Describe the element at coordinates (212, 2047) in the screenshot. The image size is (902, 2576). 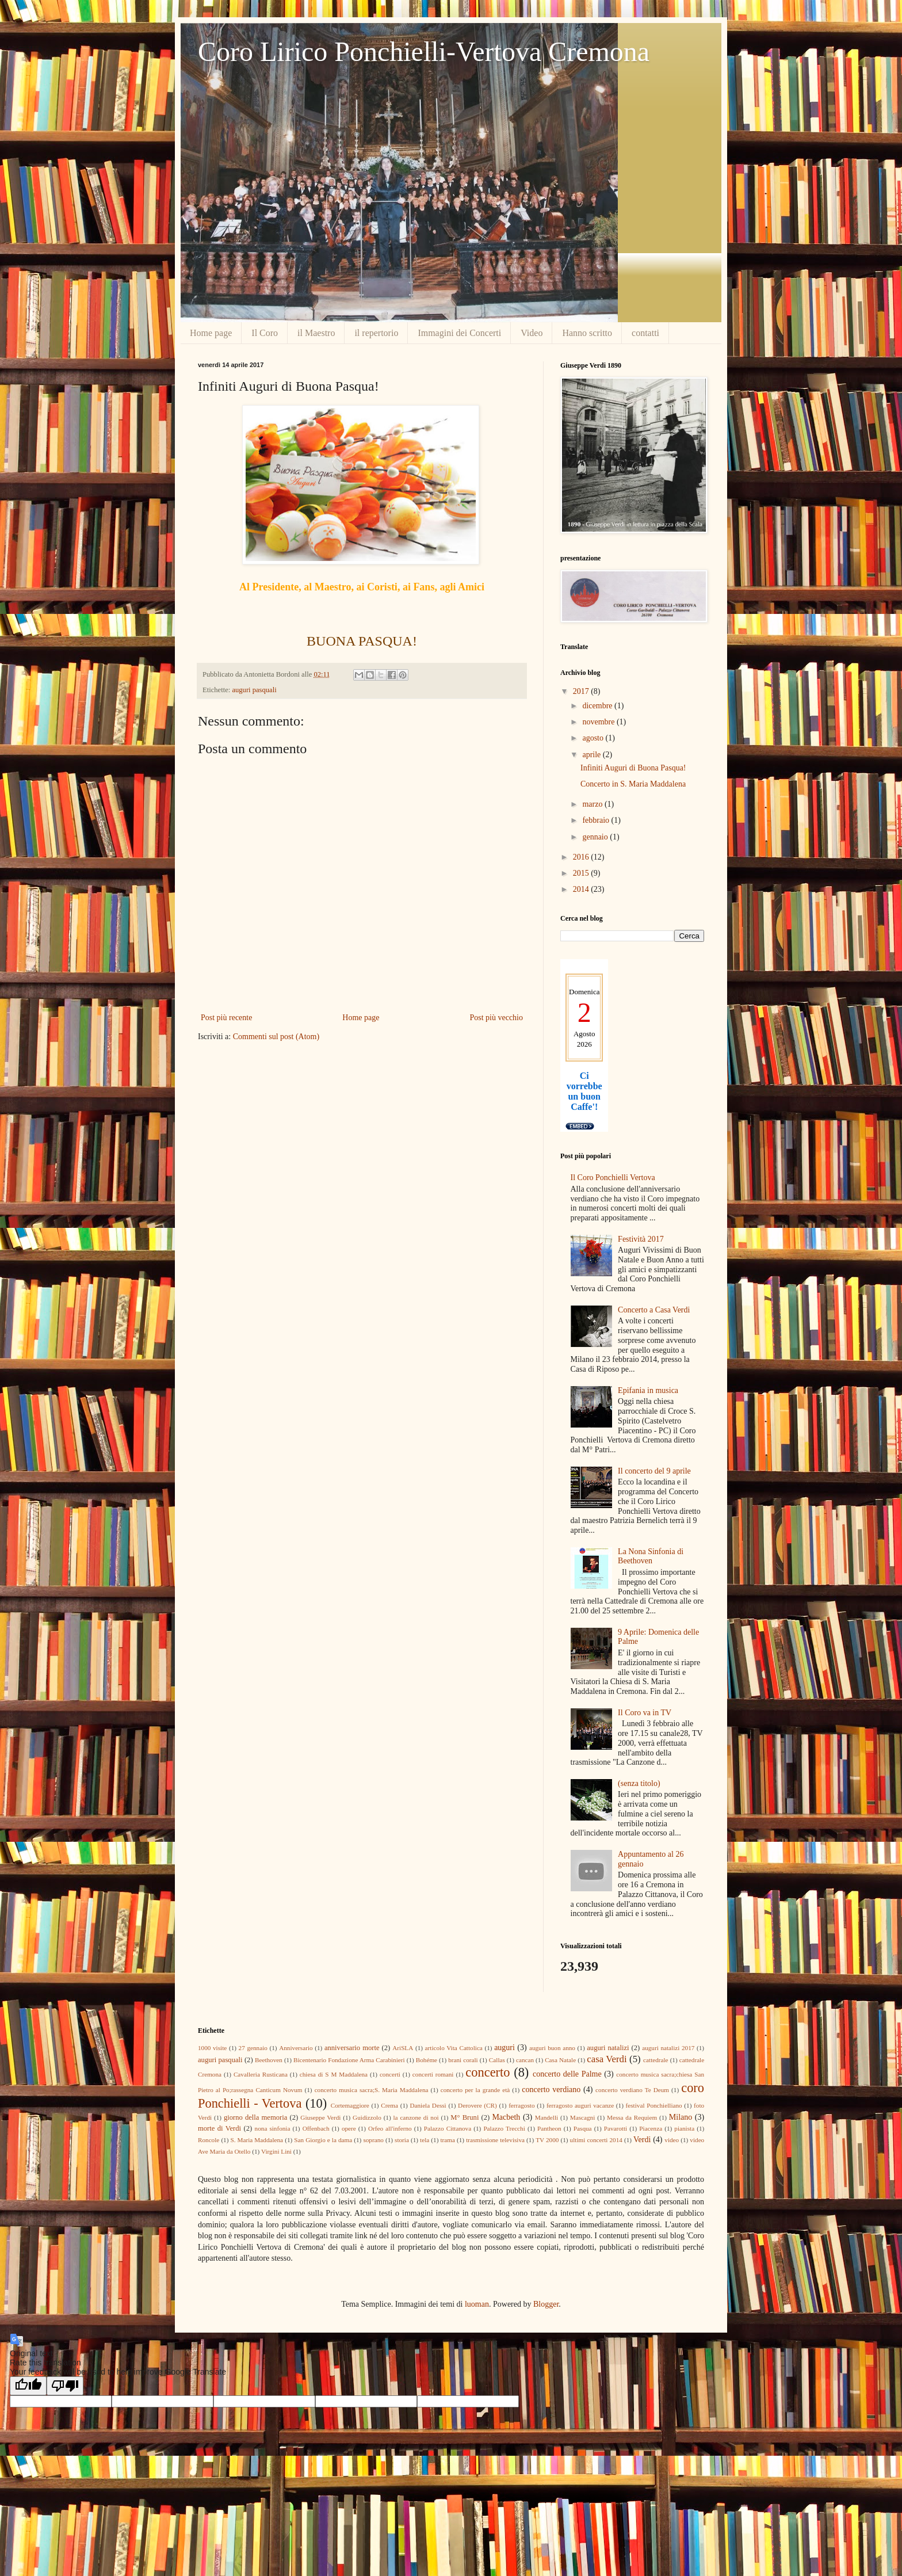
I see `1000 visite` at that location.